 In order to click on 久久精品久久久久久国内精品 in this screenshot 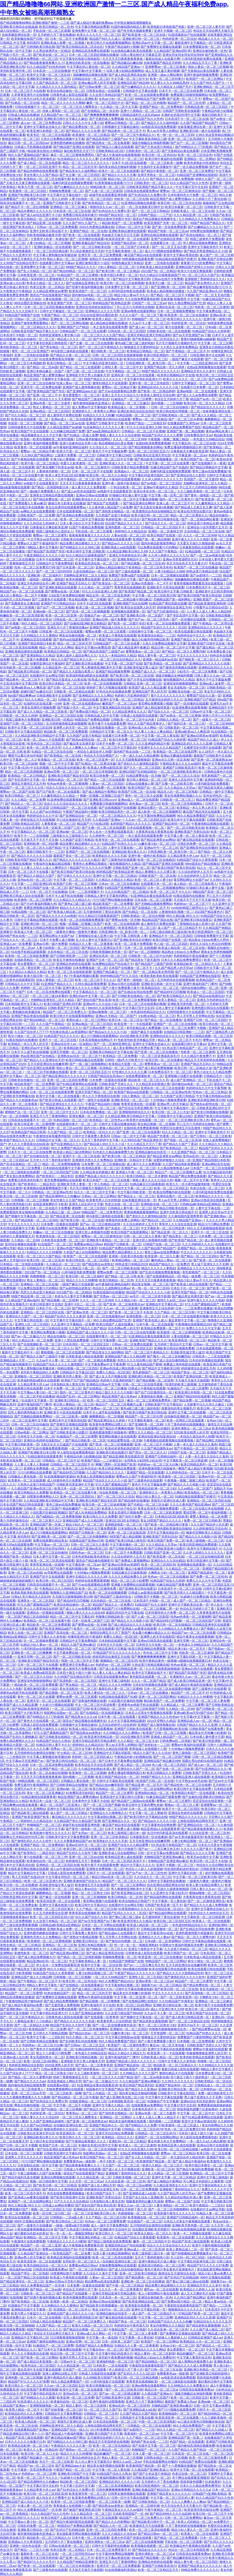, I will do `click(56, 87)`.